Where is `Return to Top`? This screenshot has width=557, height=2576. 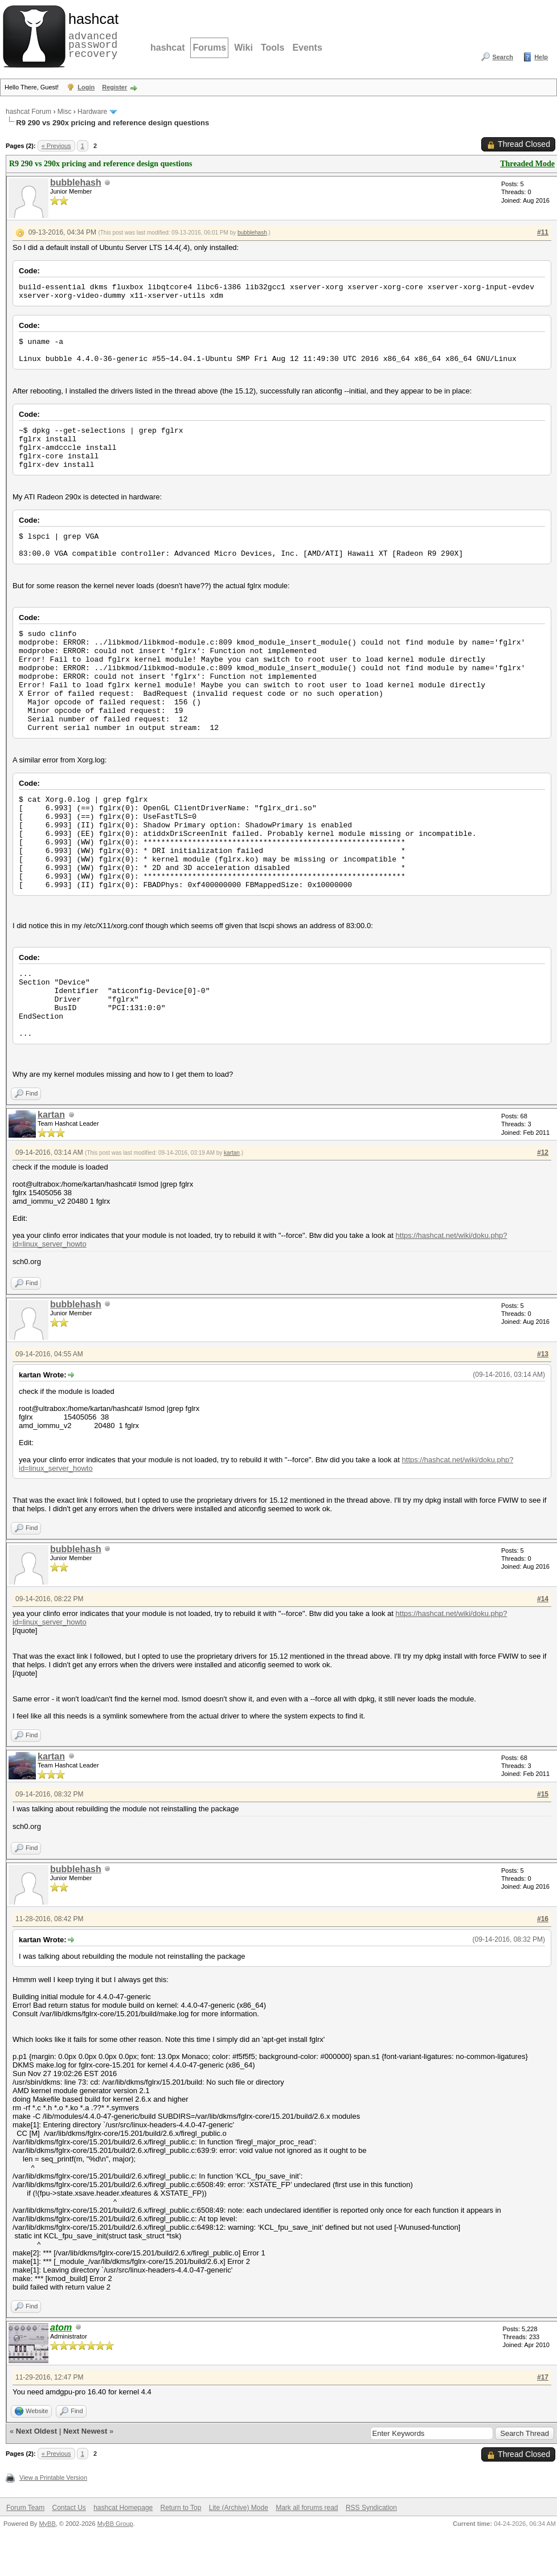
Return to Top is located at coordinates (181, 2508).